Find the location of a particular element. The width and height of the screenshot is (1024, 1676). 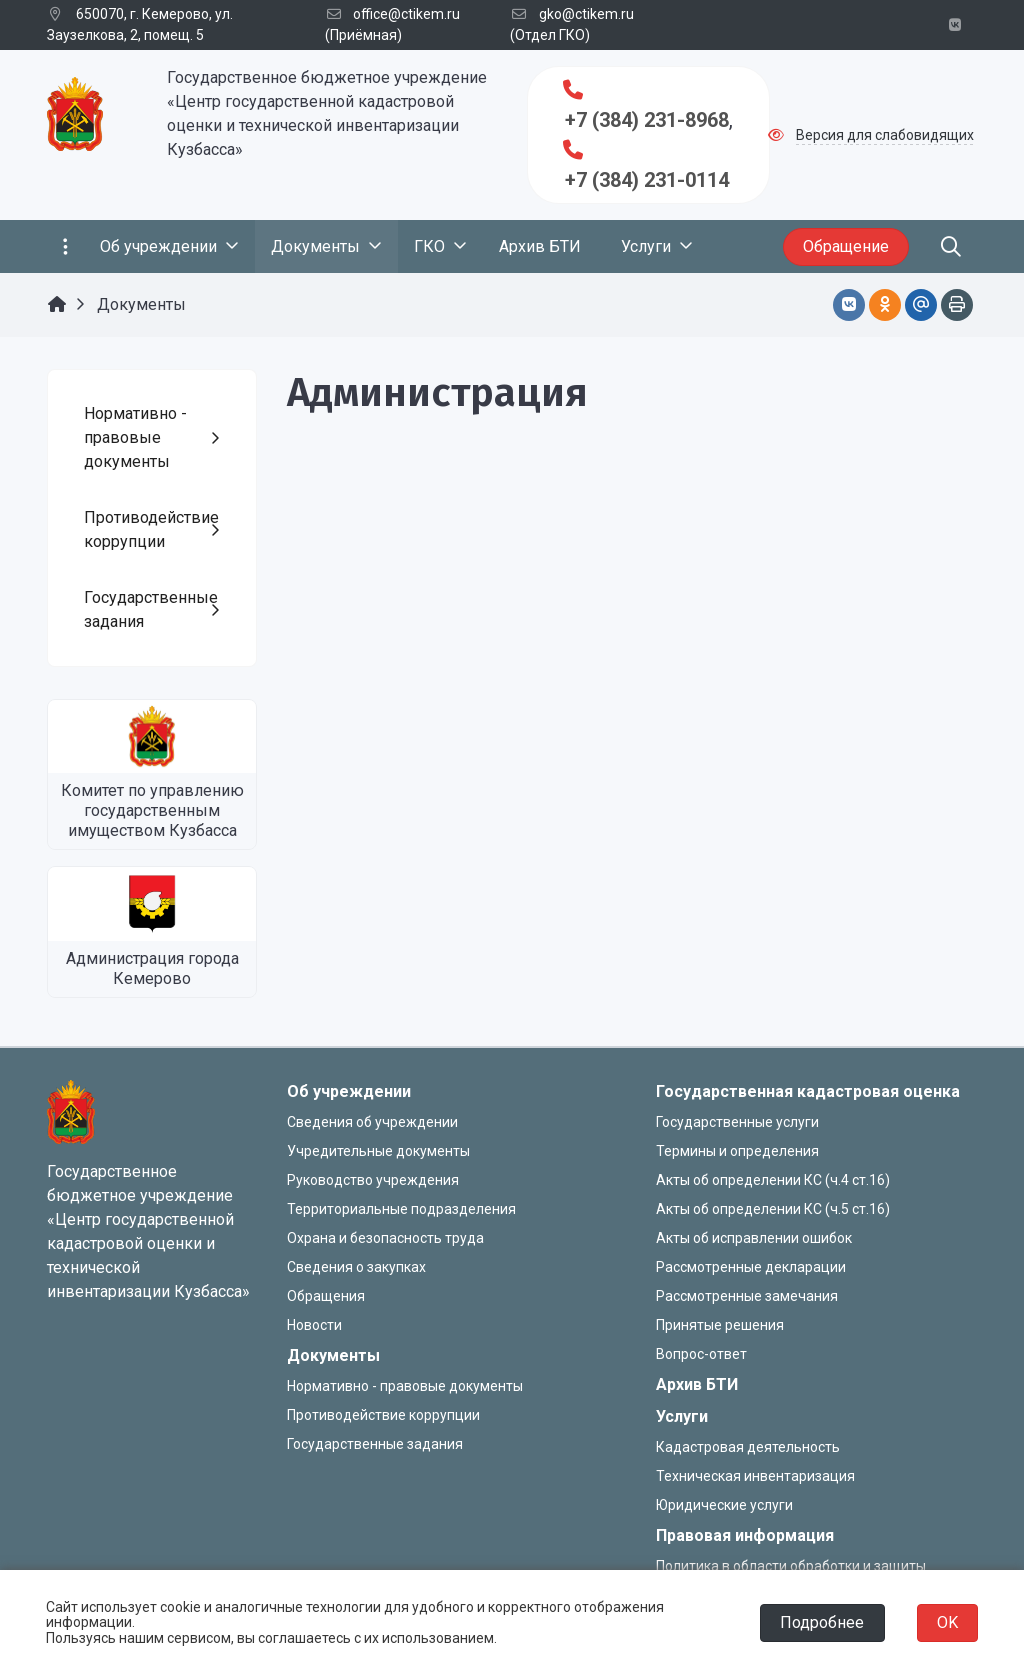

Кадастровая деятельность is located at coordinates (748, 1447).